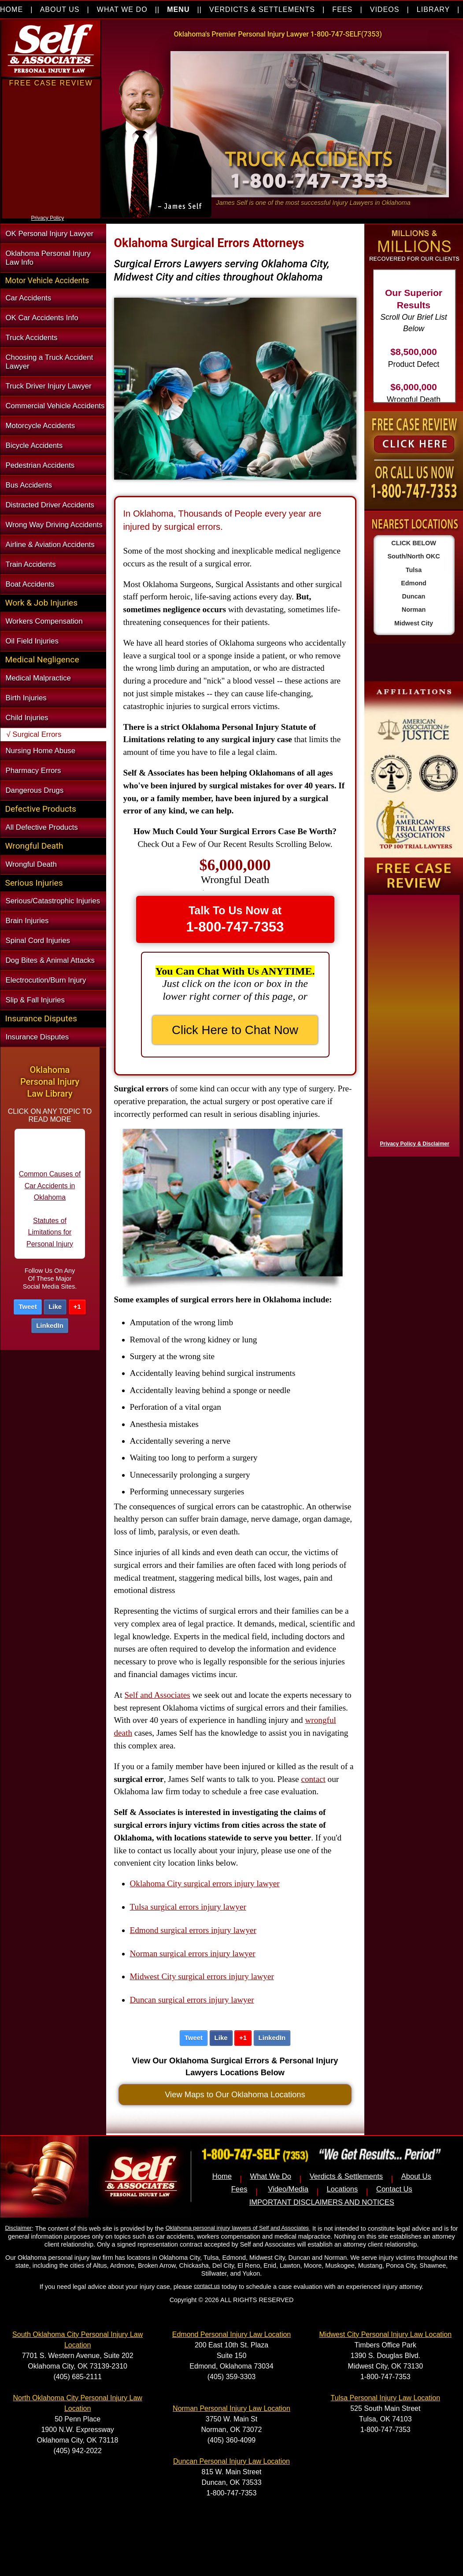 This screenshot has height=2576, width=463. Describe the element at coordinates (27, 921) in the screenshot. I see `Brain Injuries` at that location.